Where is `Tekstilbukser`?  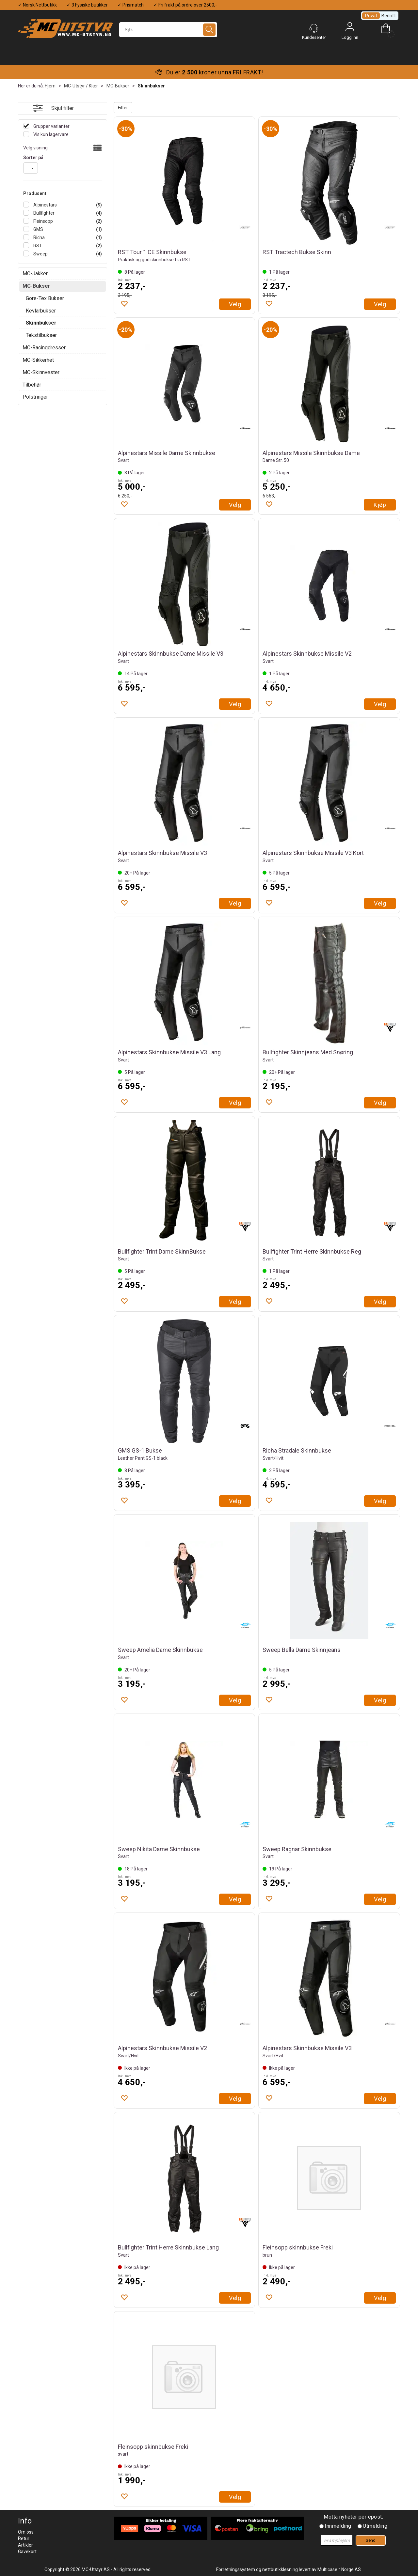
Tekstilbukser is located at coordinates (41, 335).